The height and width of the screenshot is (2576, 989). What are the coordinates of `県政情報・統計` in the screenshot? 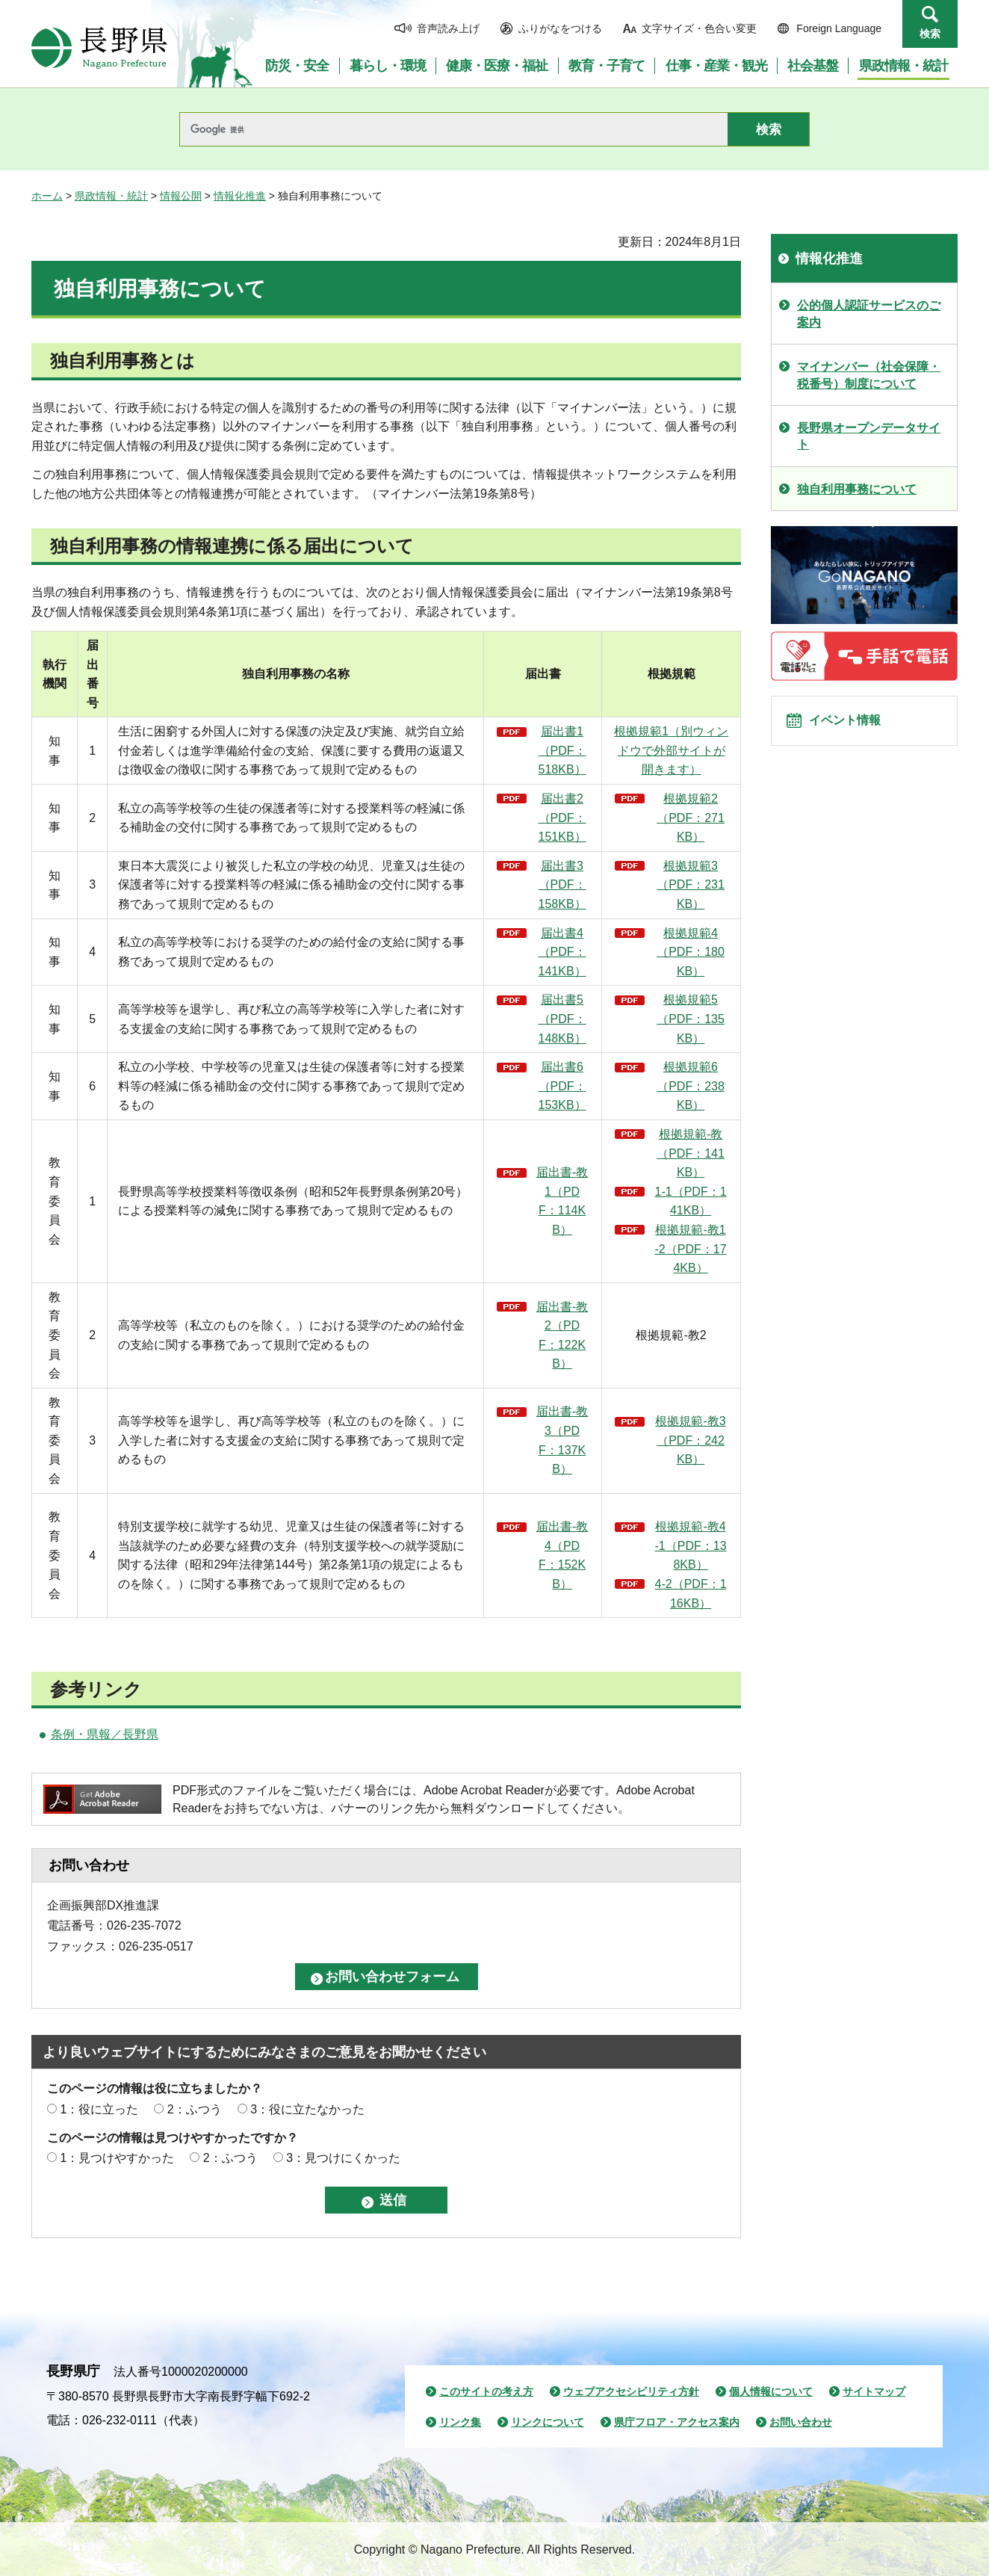 It's located at (111, 196).